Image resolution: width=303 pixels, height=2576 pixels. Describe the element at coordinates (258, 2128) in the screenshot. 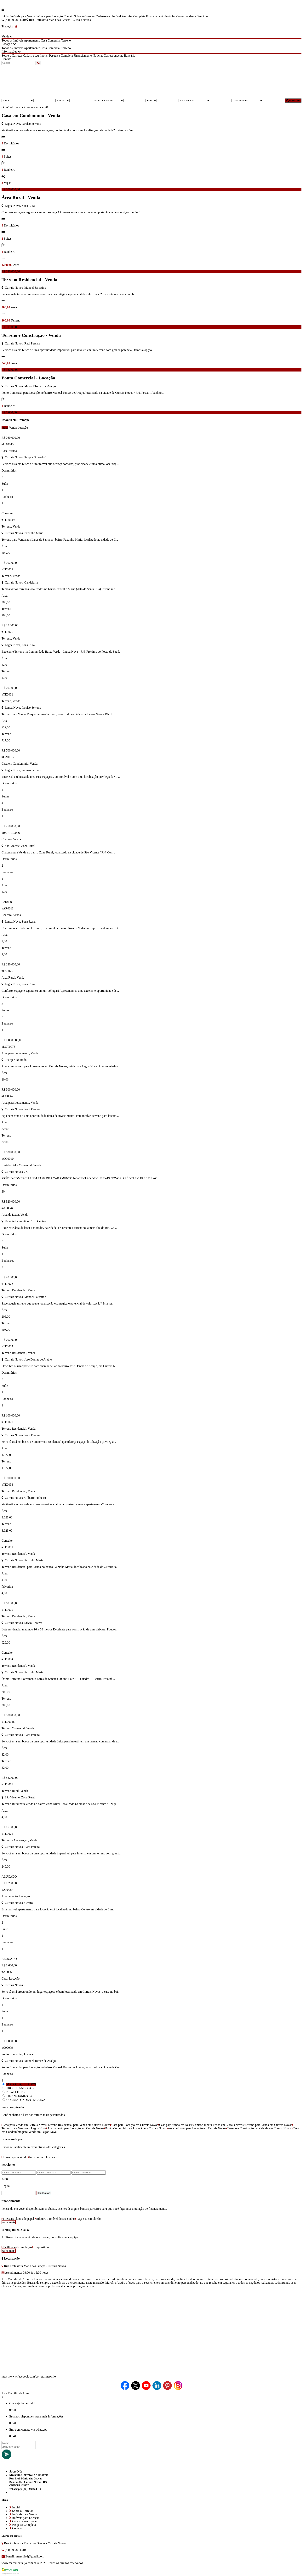

I see `Terreno e Construção para Venda em Currais Novos` at that location.